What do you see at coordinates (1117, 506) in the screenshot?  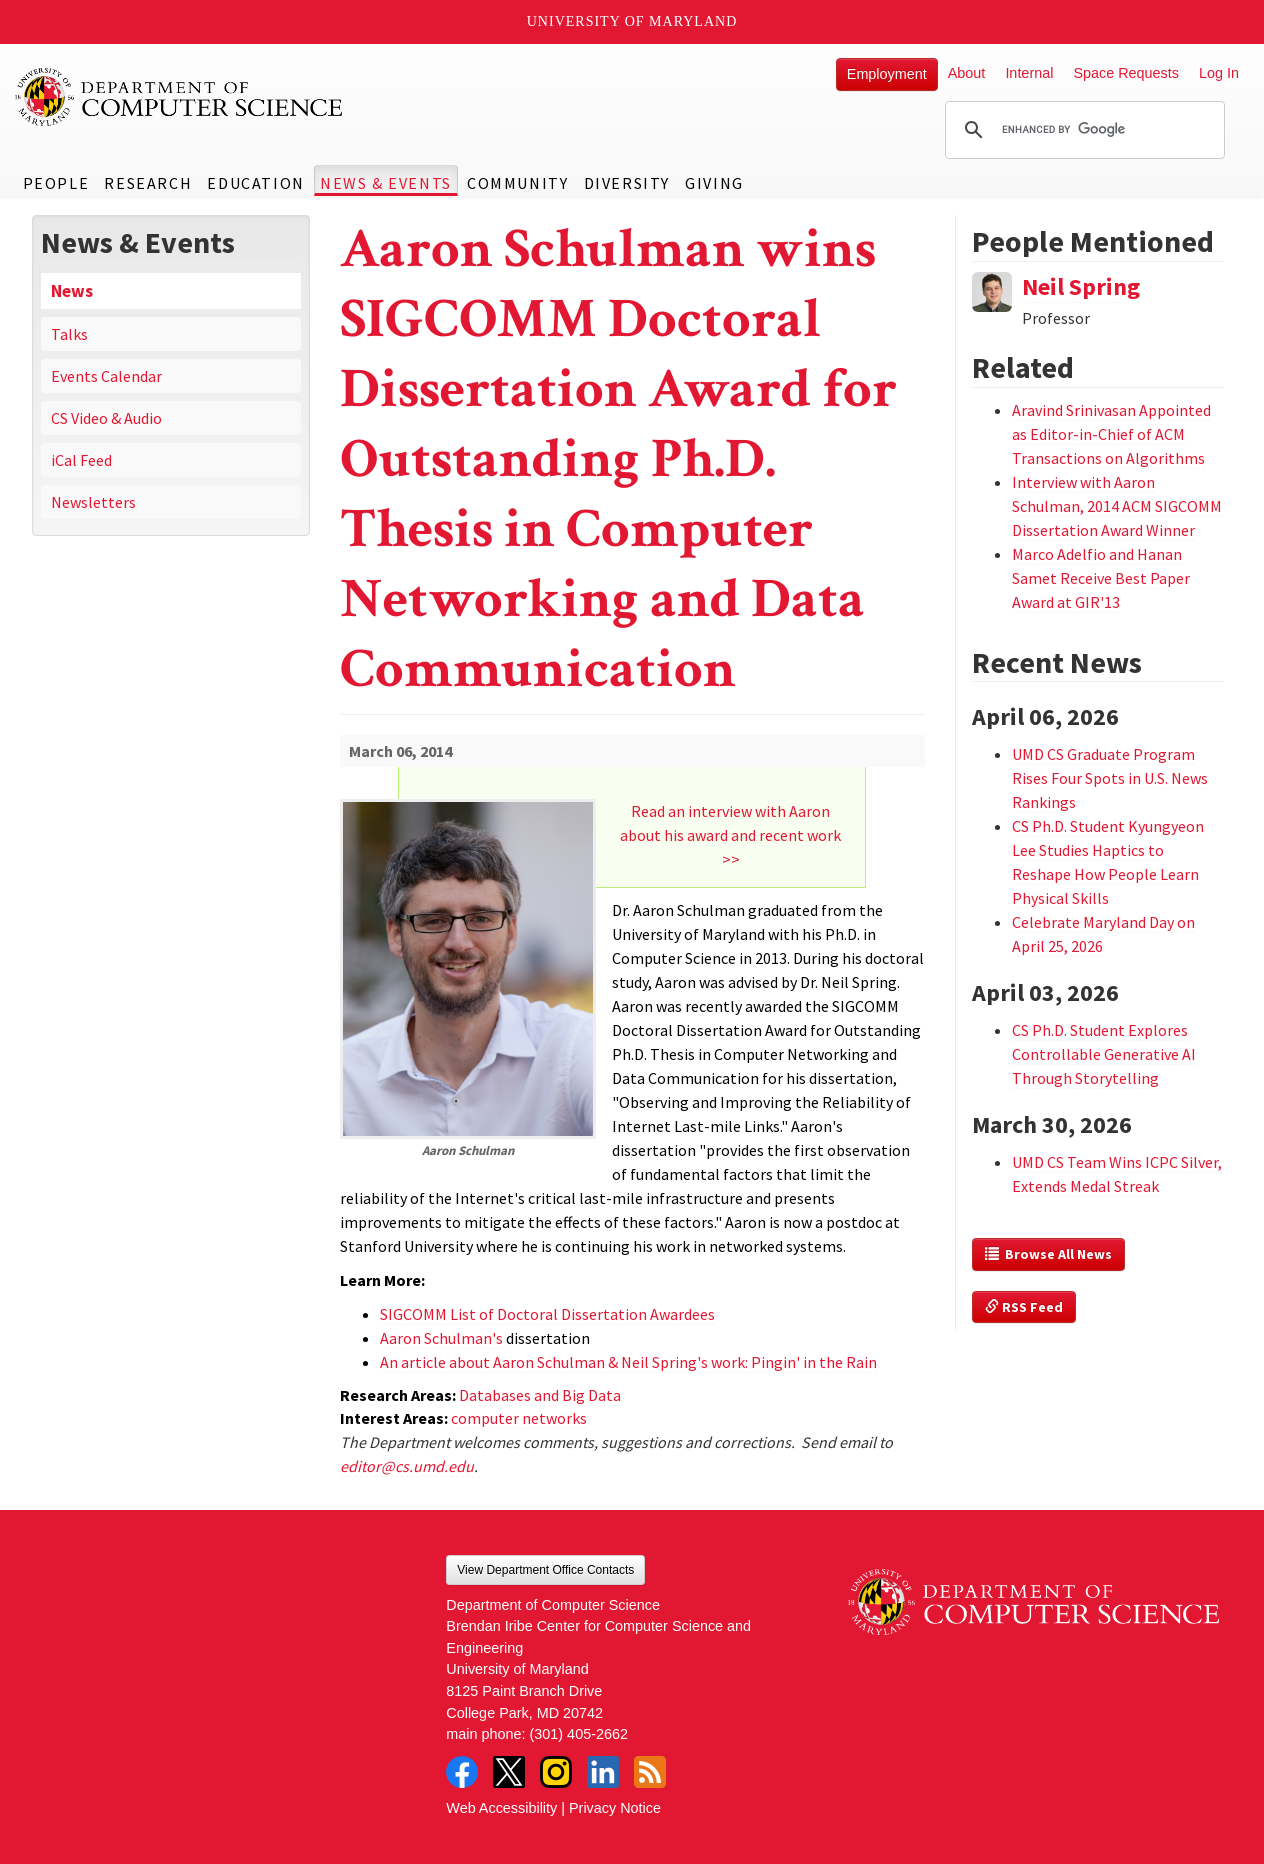 I see `Interview with Aaron Schulman, 2014 ACM SIGCOMM Dissertation Award Winner` at bounding box center [1117, 506].